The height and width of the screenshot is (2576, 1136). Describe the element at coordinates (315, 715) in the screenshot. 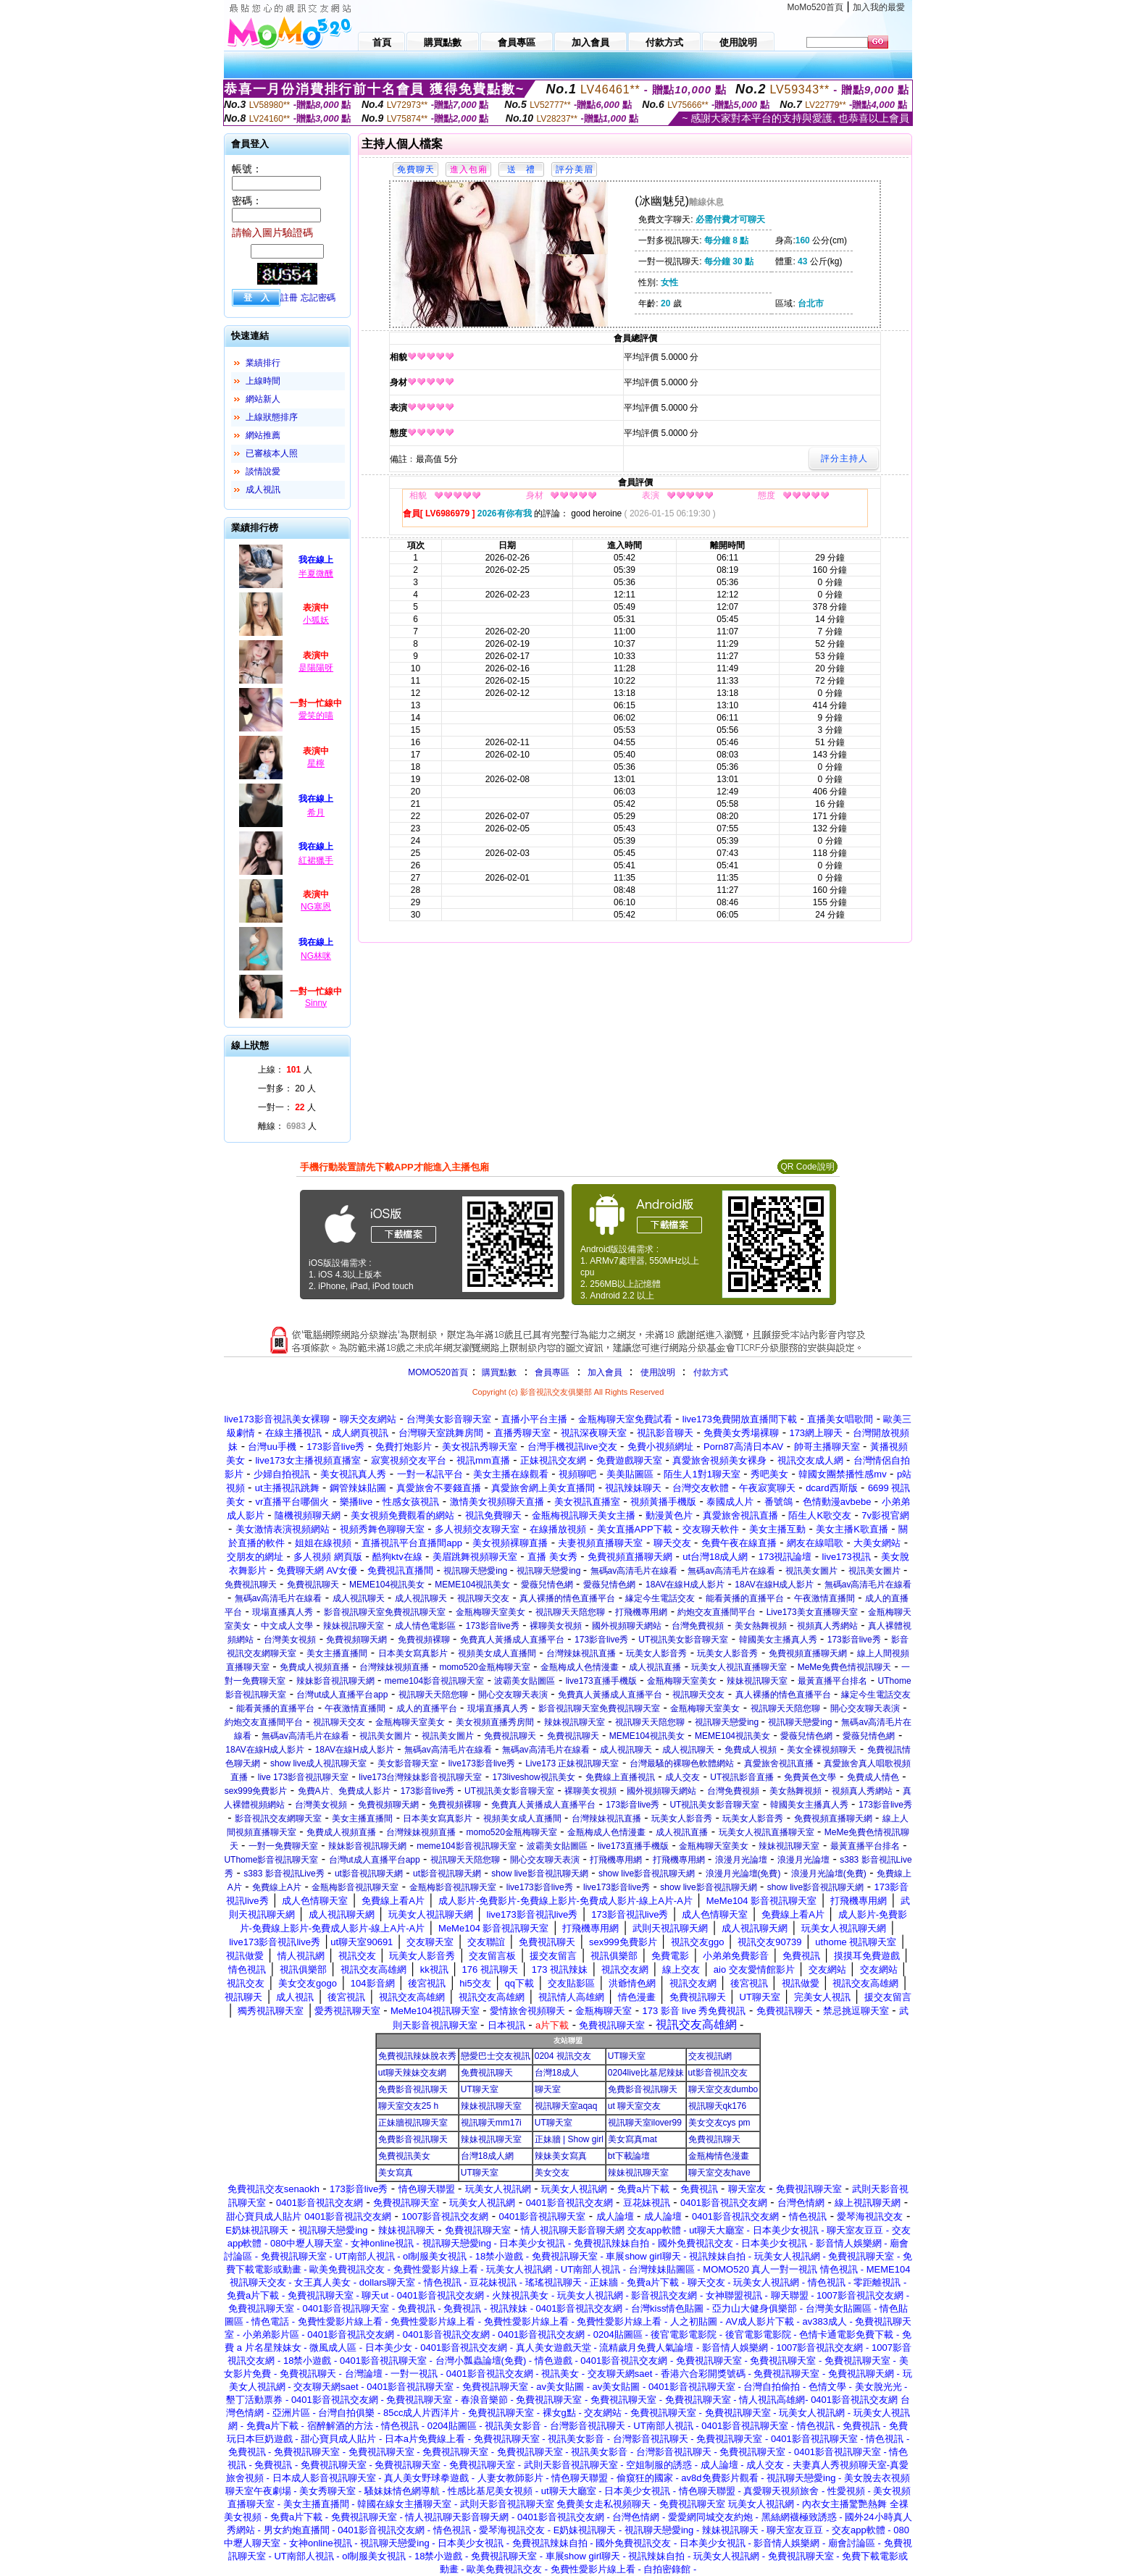

I see `愛笑的喵` at that location.